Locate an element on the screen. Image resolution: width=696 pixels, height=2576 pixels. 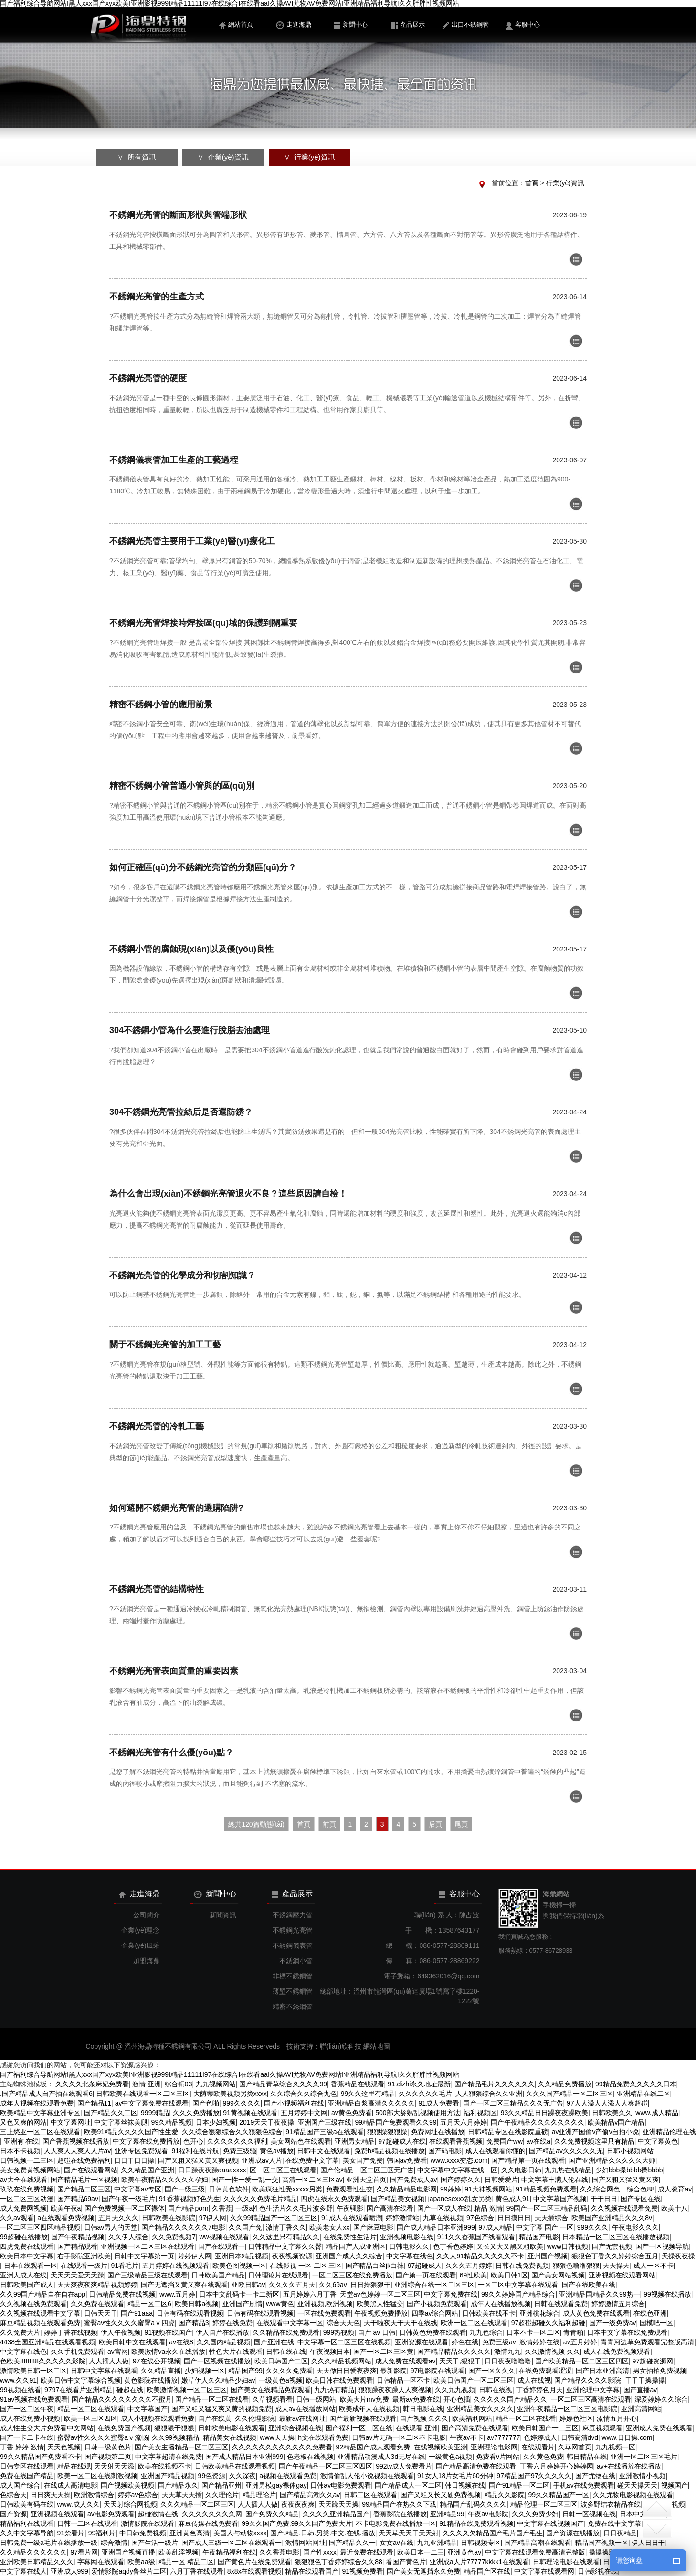
九九视频一区 is located at coordinates (615, 2447).